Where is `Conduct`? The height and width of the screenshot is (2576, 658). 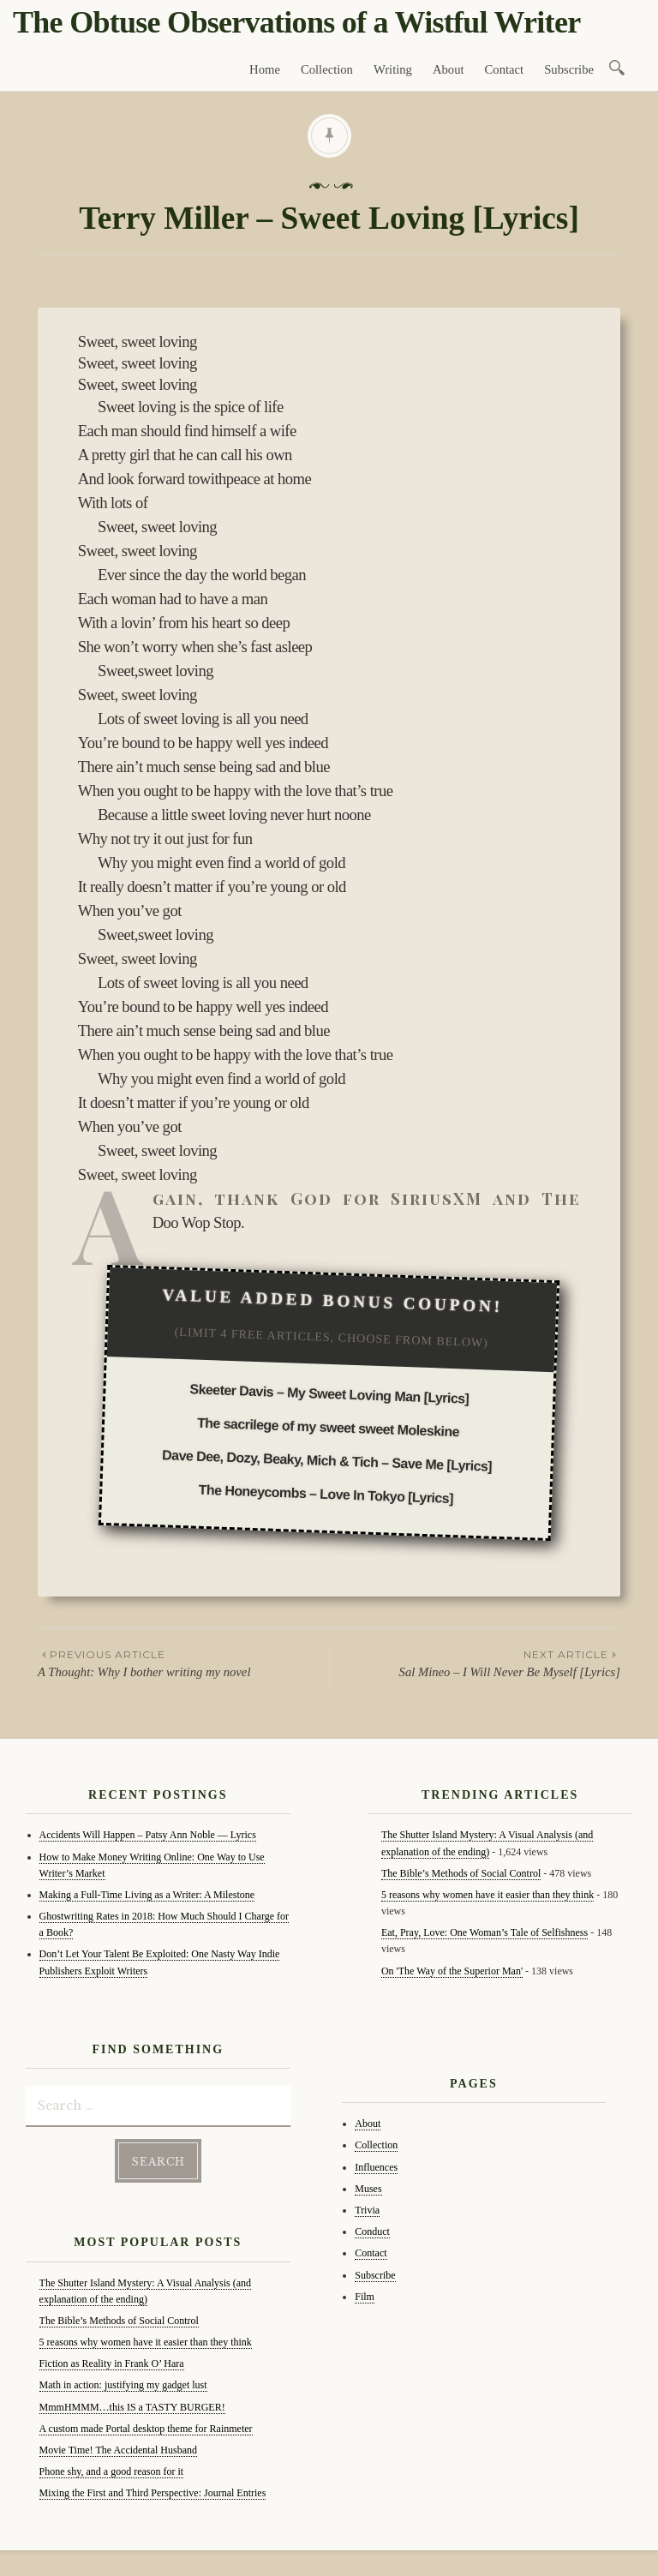
Conduct is located at coordinates (372, 2232).